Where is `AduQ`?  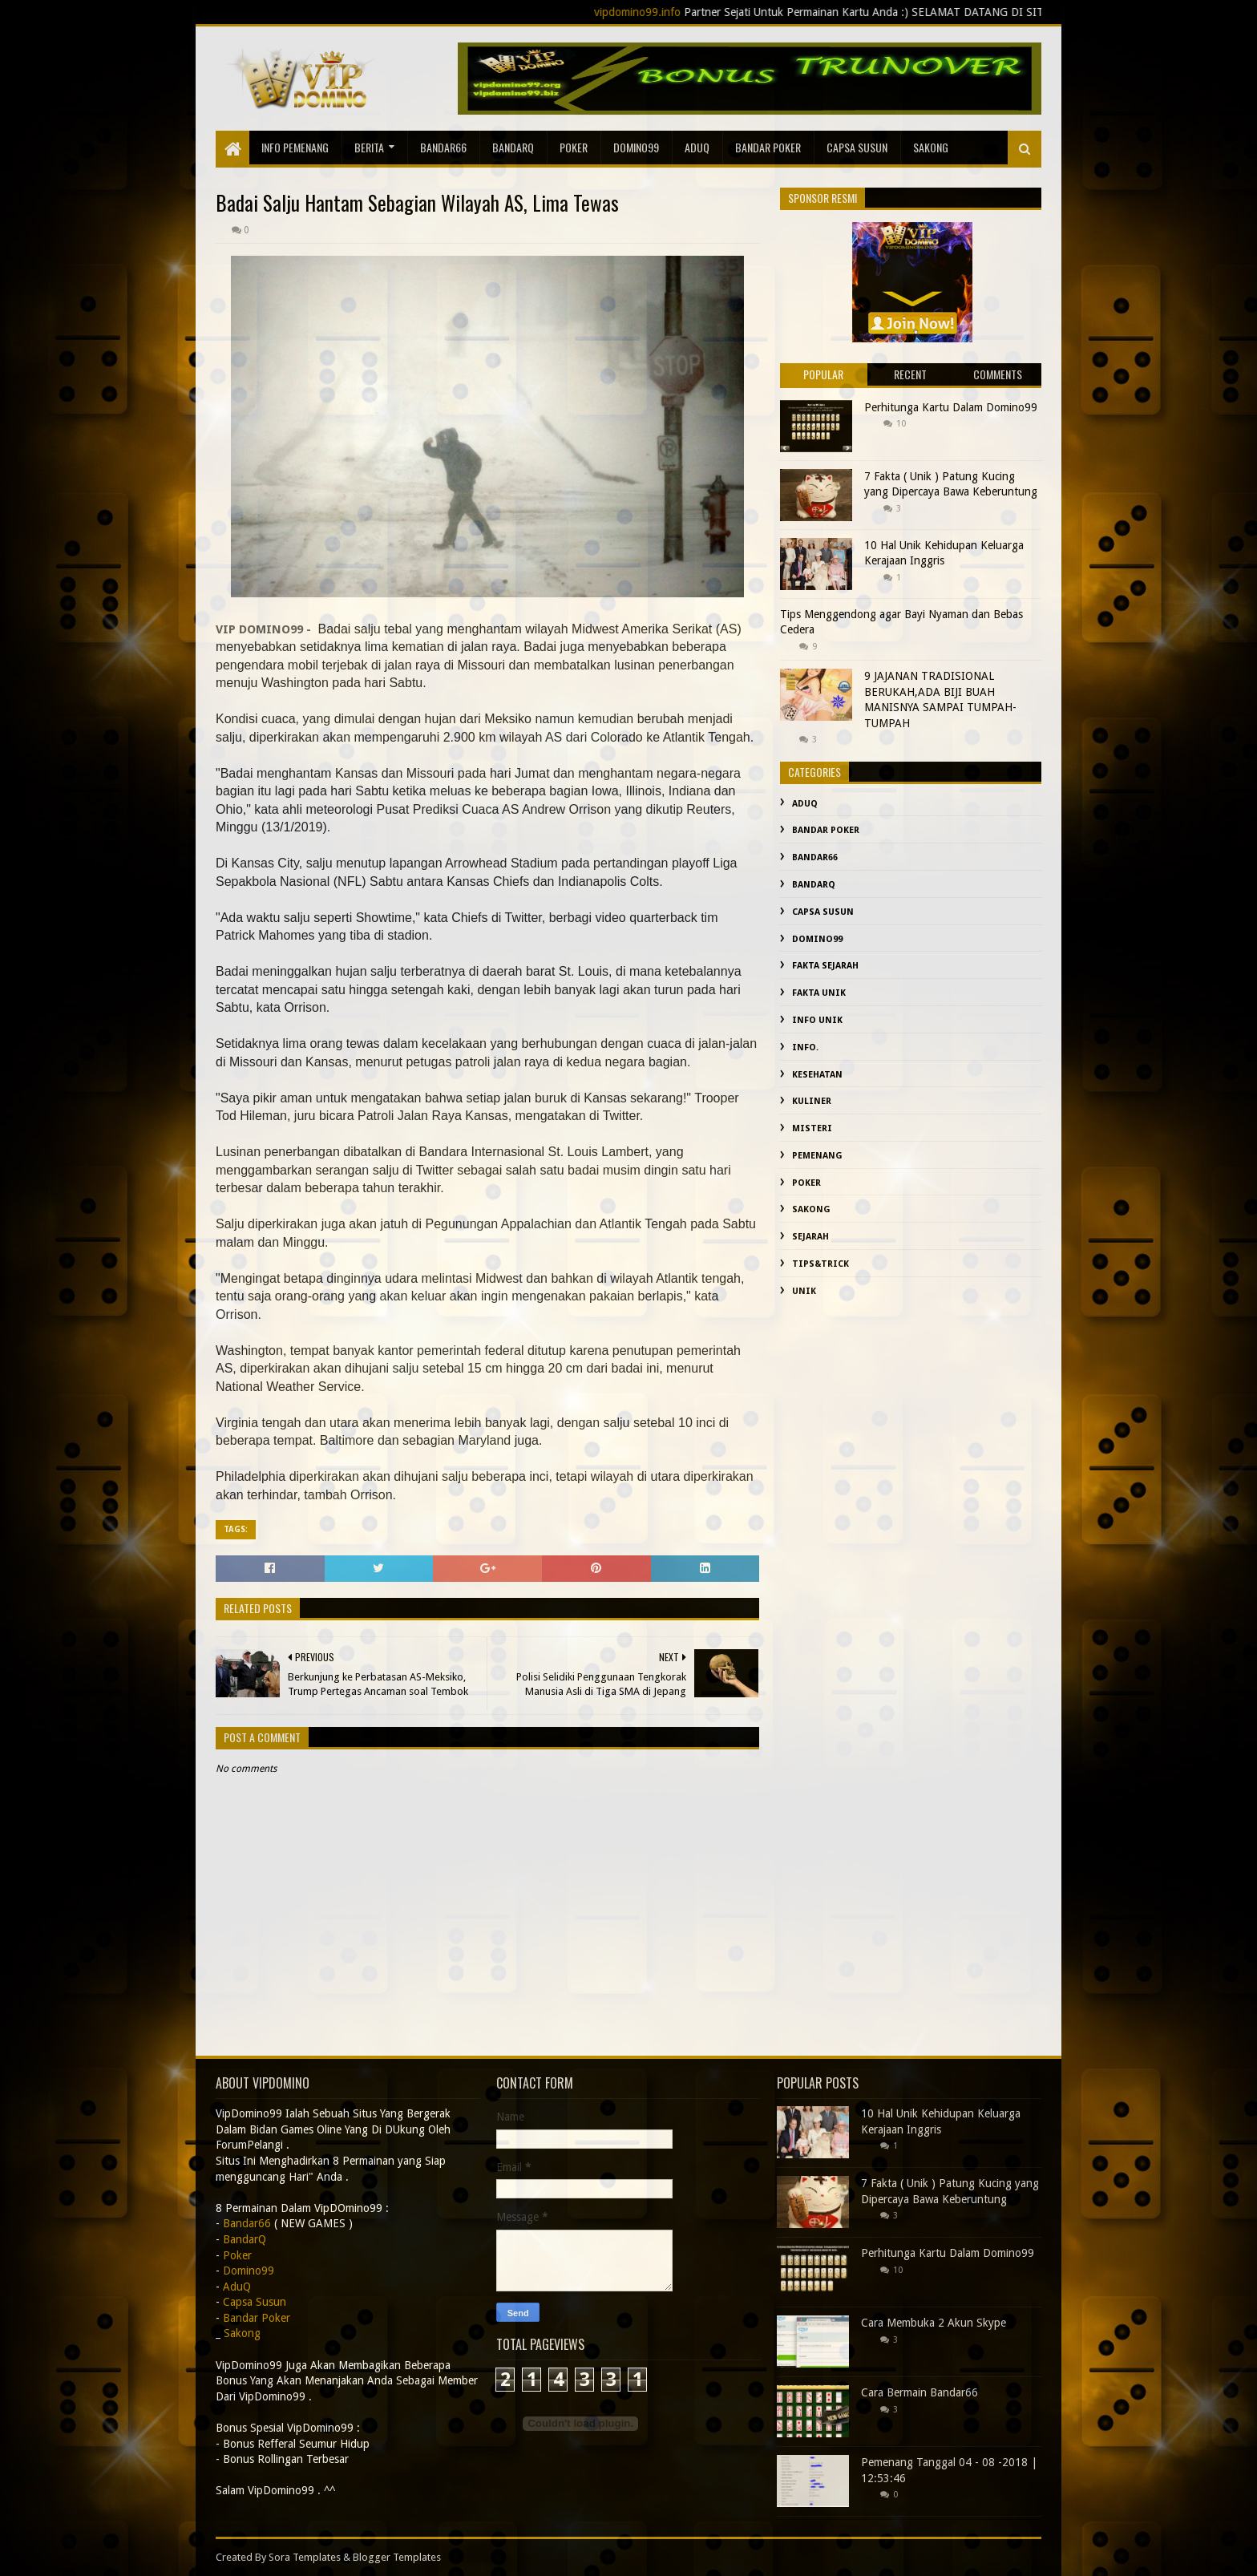
AduQ is located at coordinates (697, 147).